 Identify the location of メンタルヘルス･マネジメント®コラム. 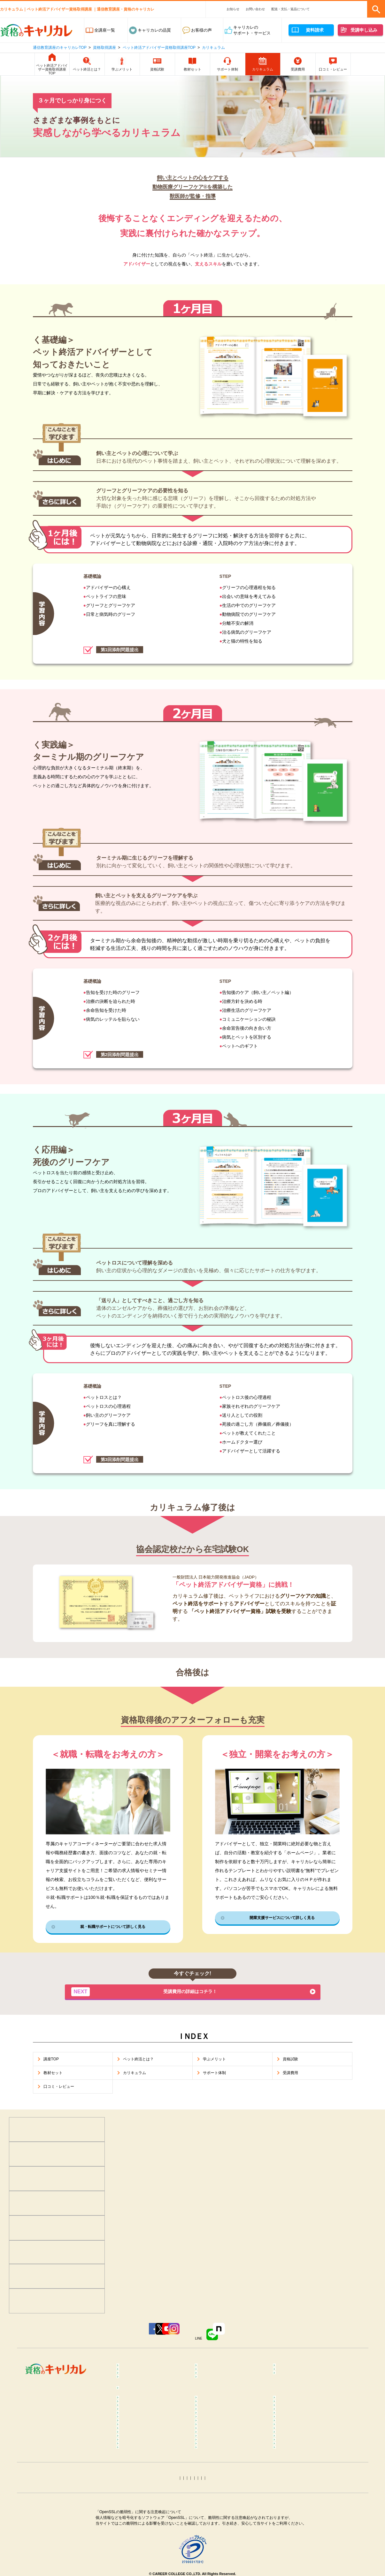
(152, 2437).